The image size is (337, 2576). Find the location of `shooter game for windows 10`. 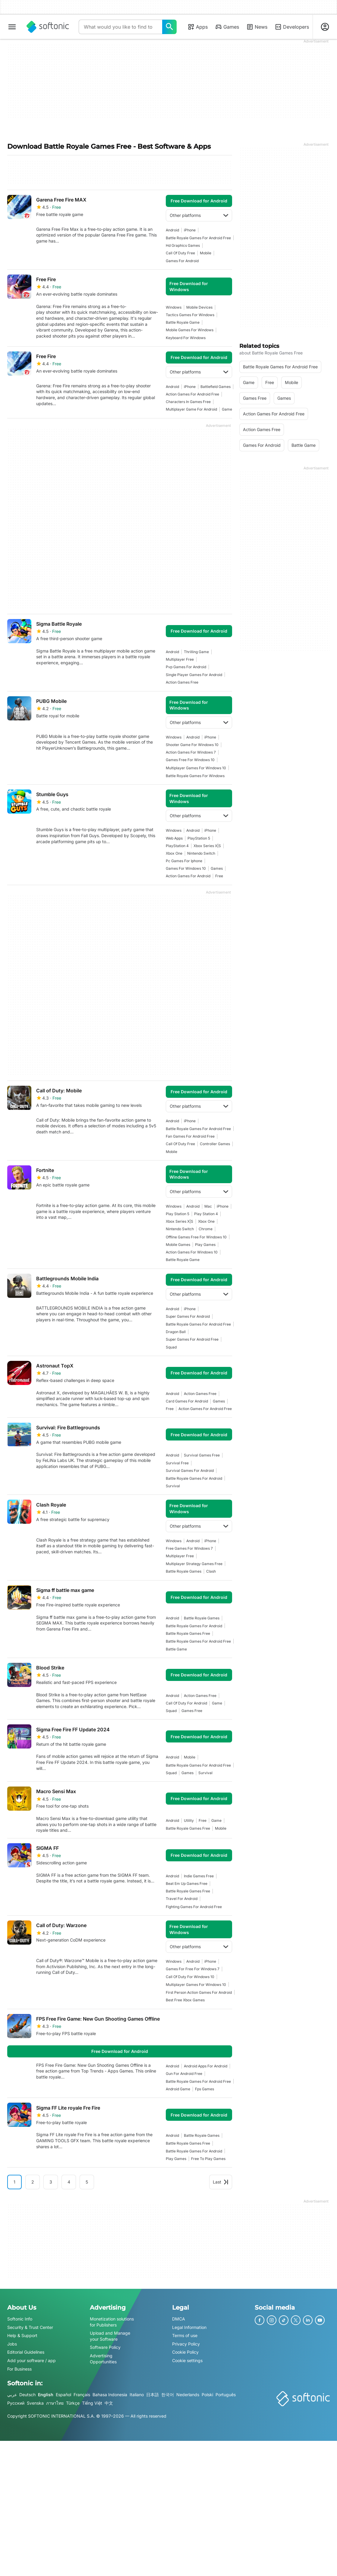

shooter game for windows 10 is located at coordinates (192, 744).